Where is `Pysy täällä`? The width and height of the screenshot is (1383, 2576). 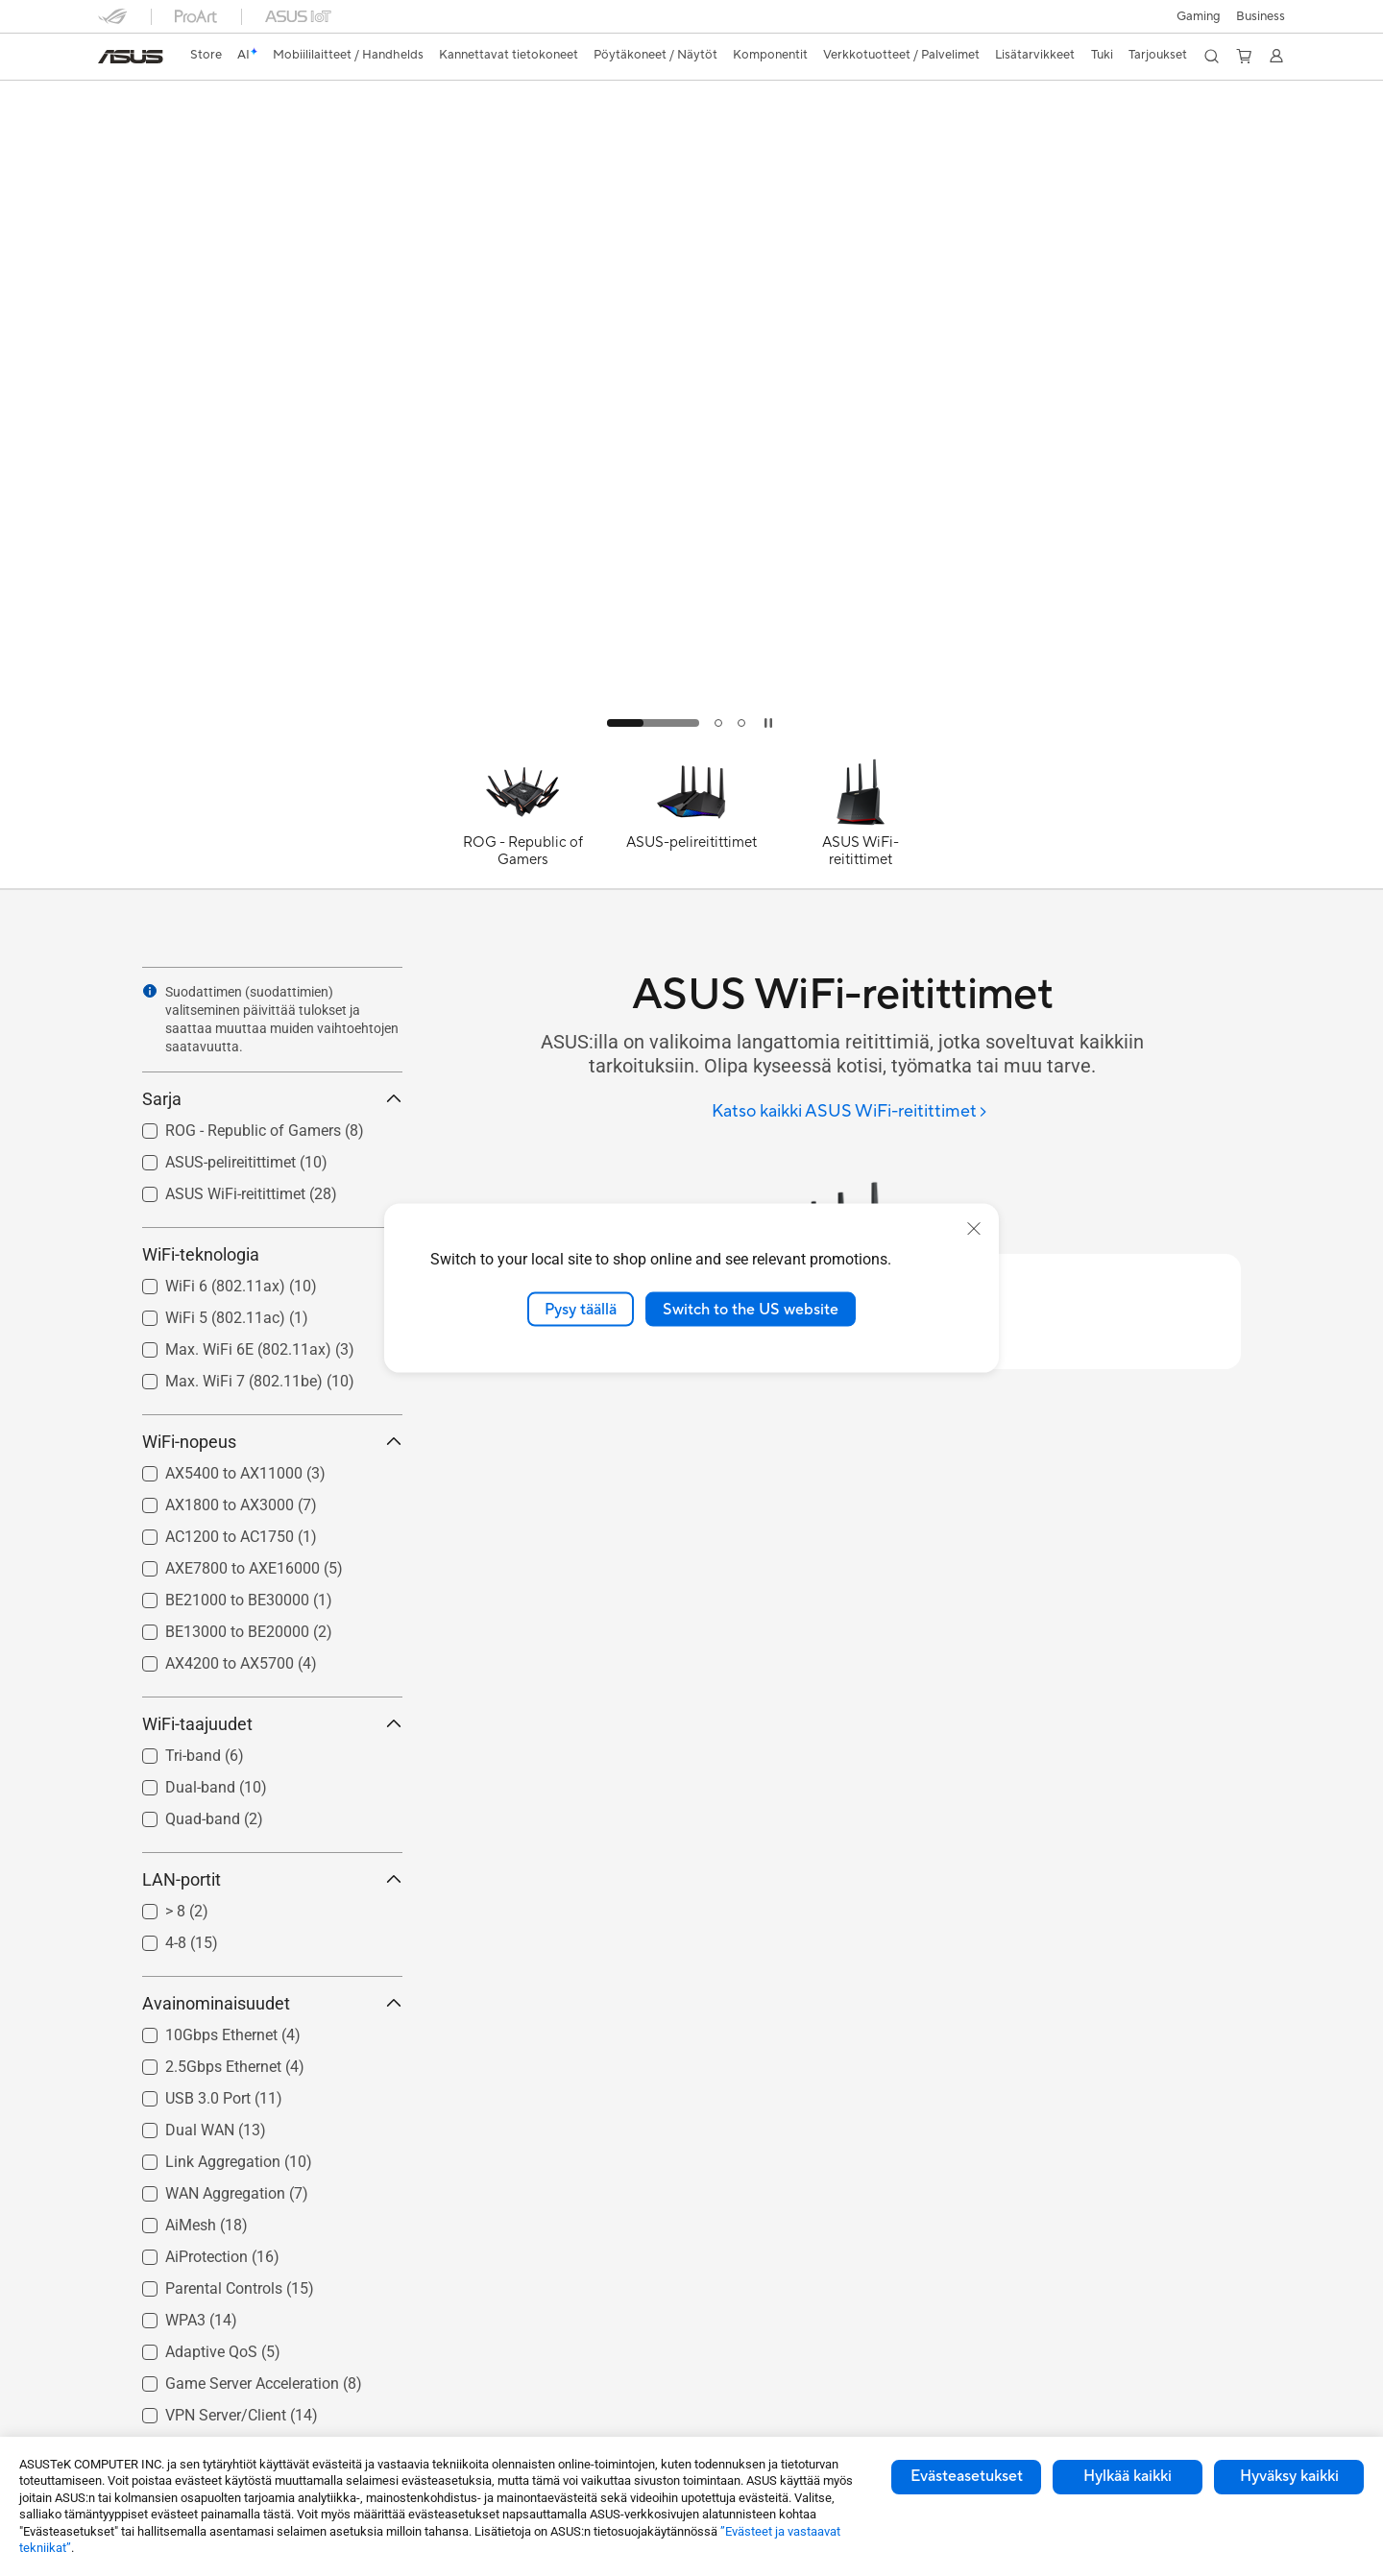 Pysy täällä is located at coordinates (581, 1308).